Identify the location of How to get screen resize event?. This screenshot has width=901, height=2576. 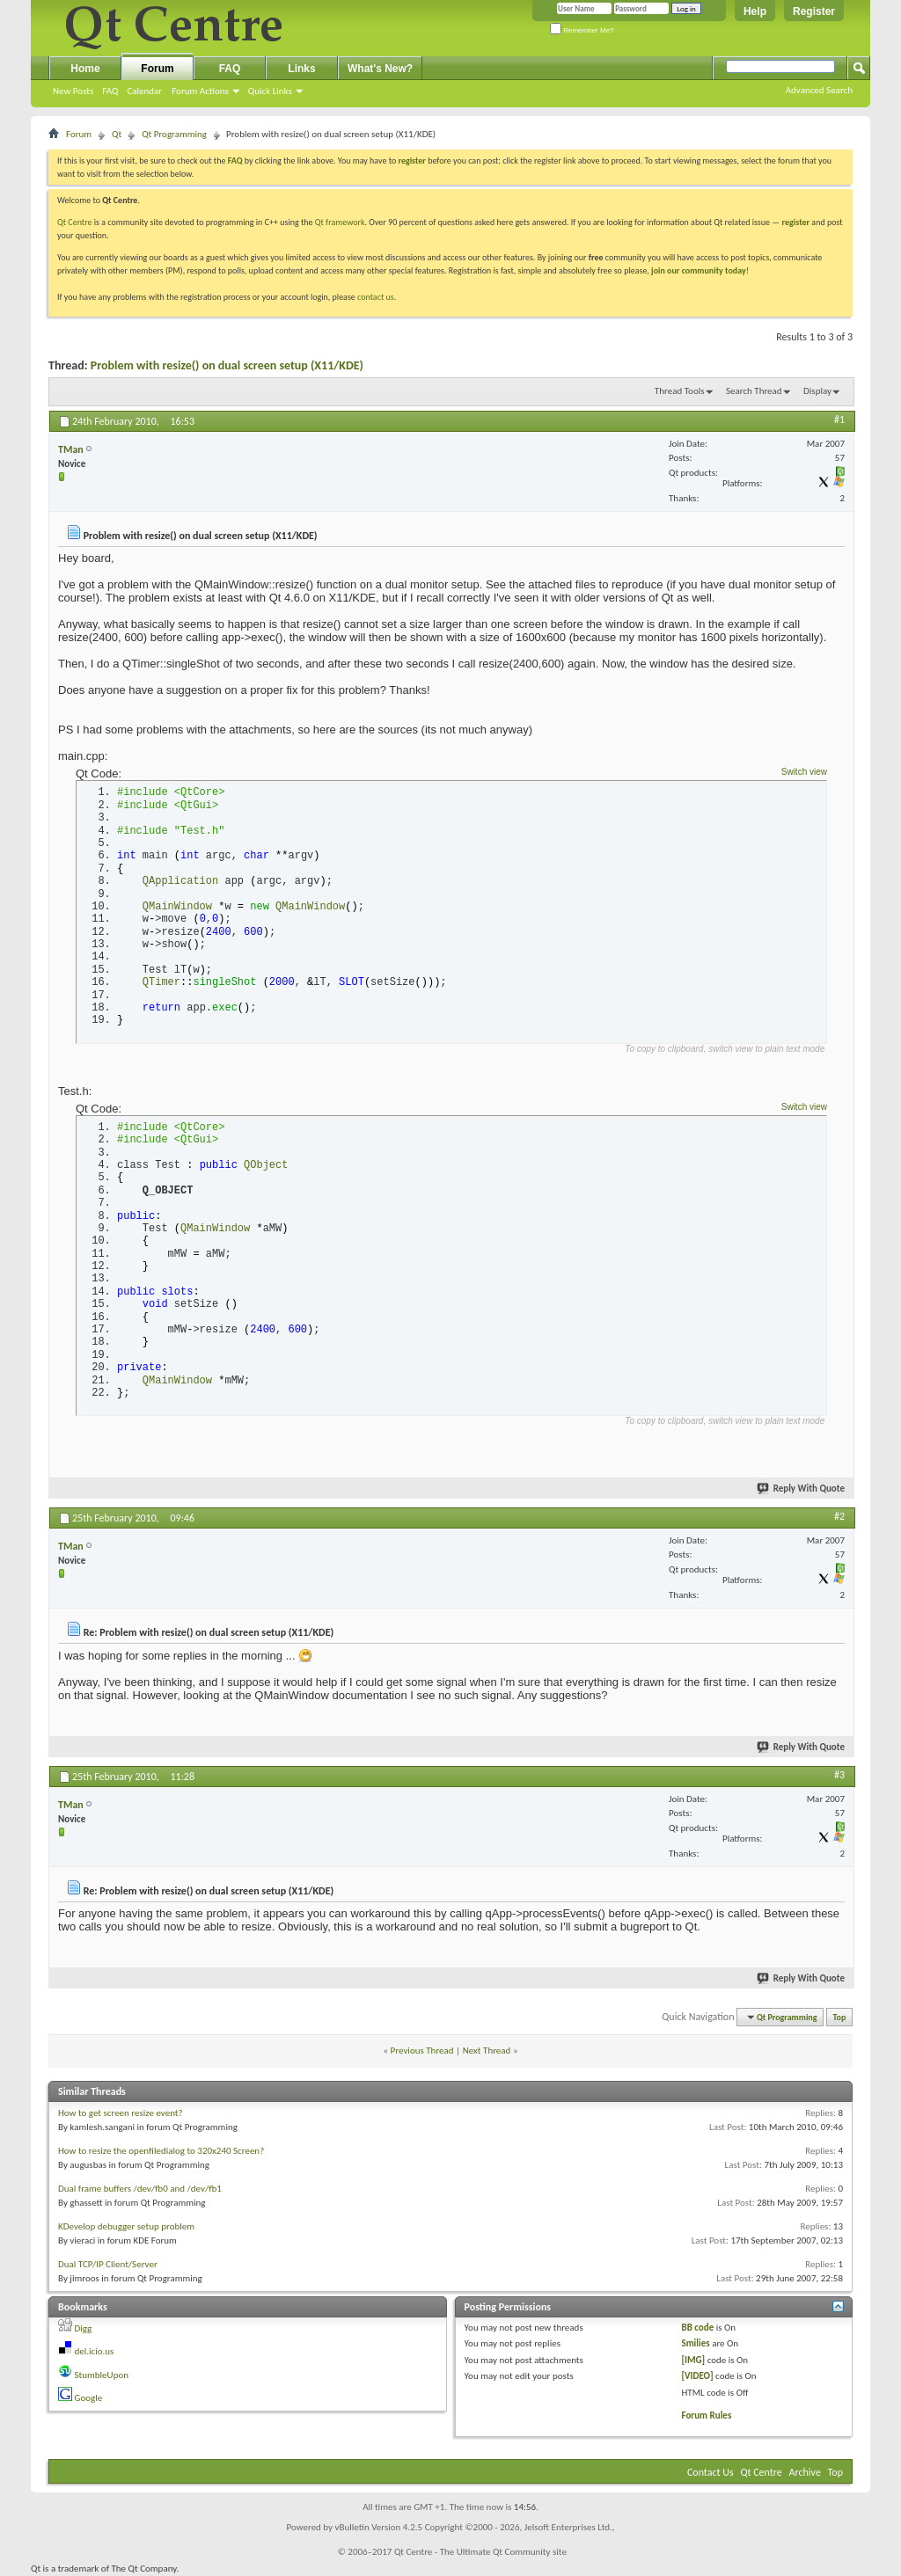
(120, 2113).